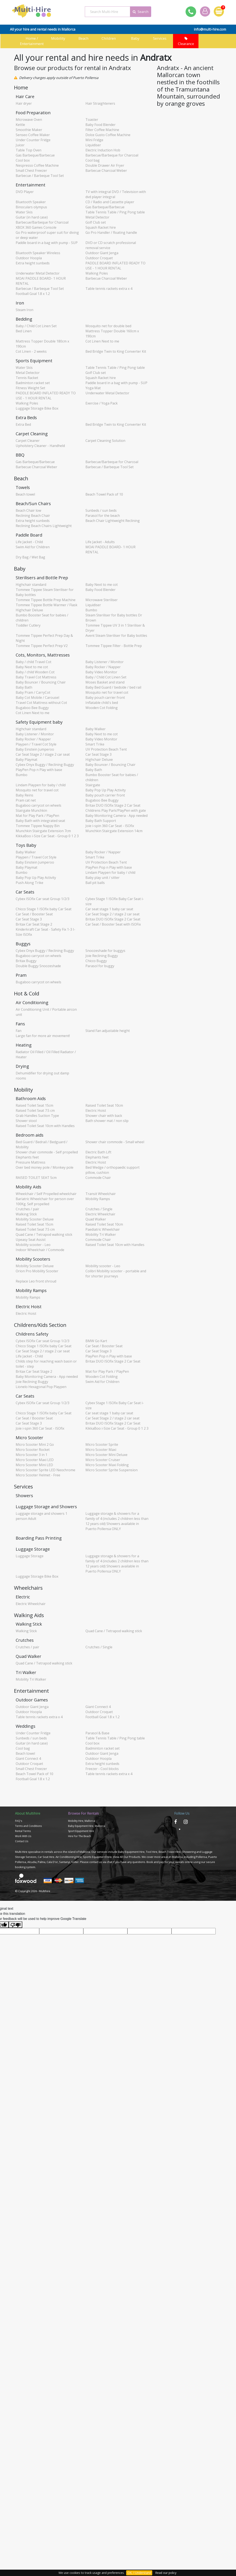  Describe the element at coordinates (38, 825) in the screenshot. I see `Tommee Tippee Nappy Bin` at that location.